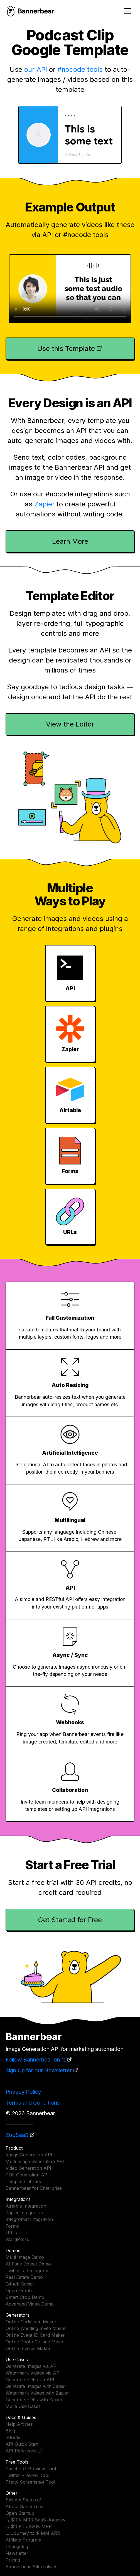 Image resolution: width=140 pixels, height=2576 pixels. Describe the element at coordinates (23, 2092) in the screenshot. I see `Privacy Policy` at that location.